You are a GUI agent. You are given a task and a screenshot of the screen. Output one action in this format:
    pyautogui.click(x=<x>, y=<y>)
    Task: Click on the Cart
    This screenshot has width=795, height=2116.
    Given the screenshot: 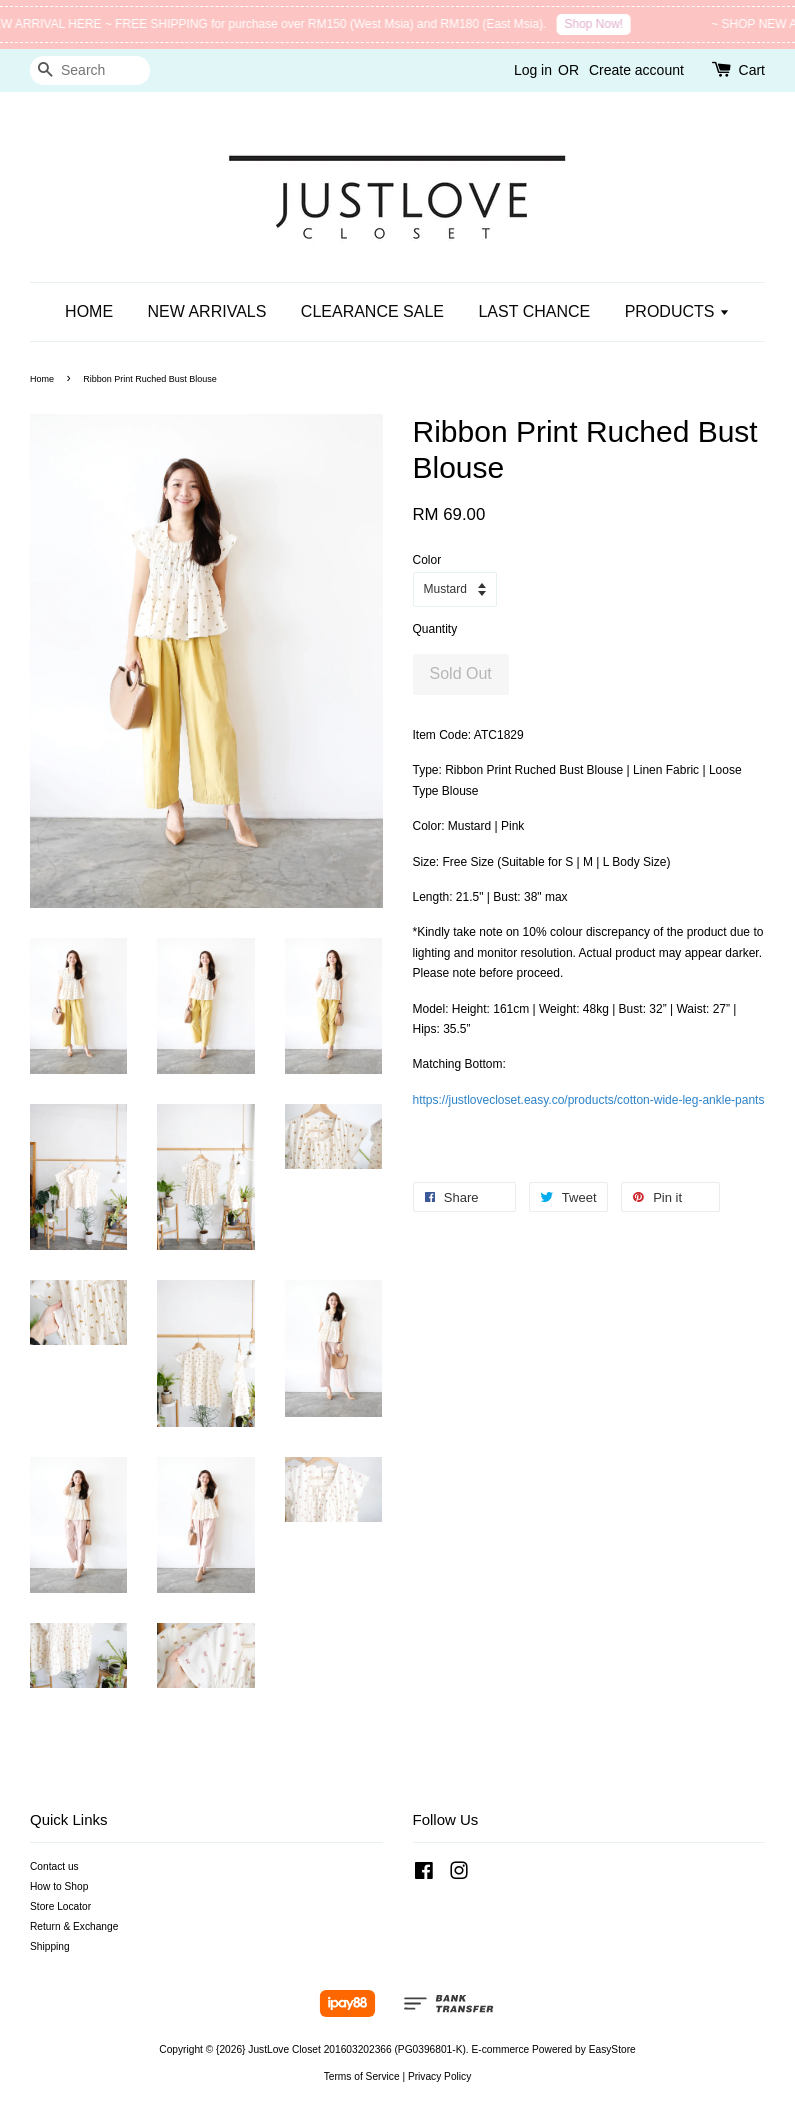 What is the action you would take?
    pyautogui.click(x=752, y=70)
    